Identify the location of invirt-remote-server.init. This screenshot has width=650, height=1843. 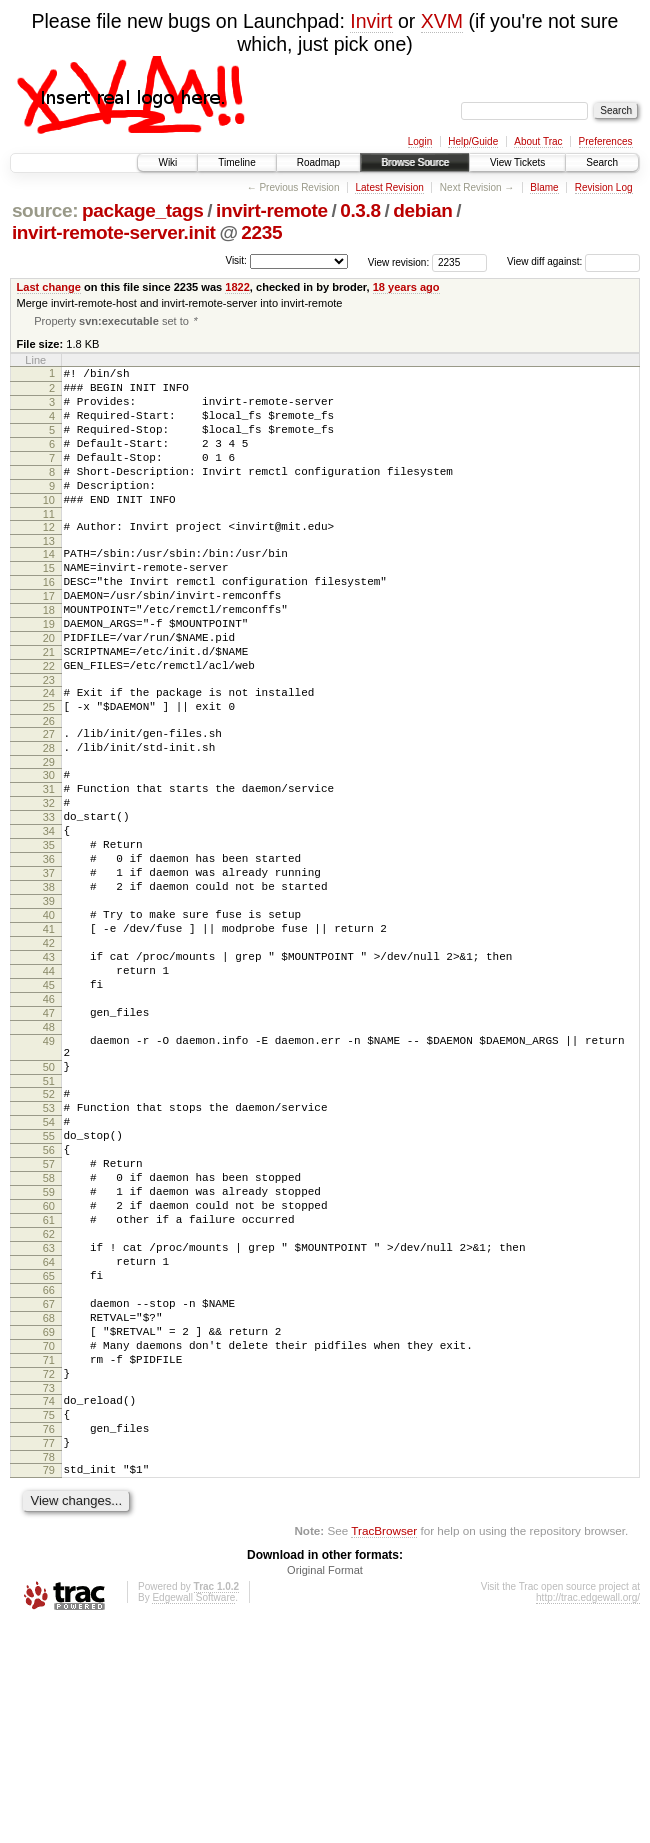
(114, 232).